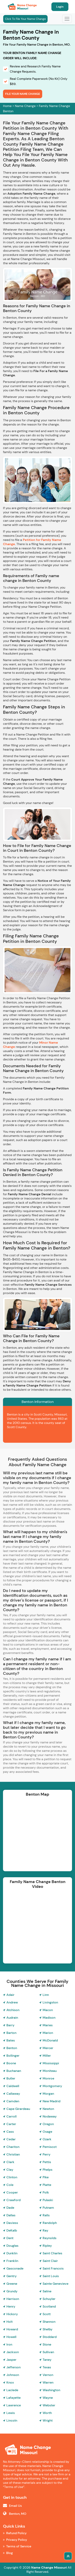  I want to click on Benton, so click(11, 2048).